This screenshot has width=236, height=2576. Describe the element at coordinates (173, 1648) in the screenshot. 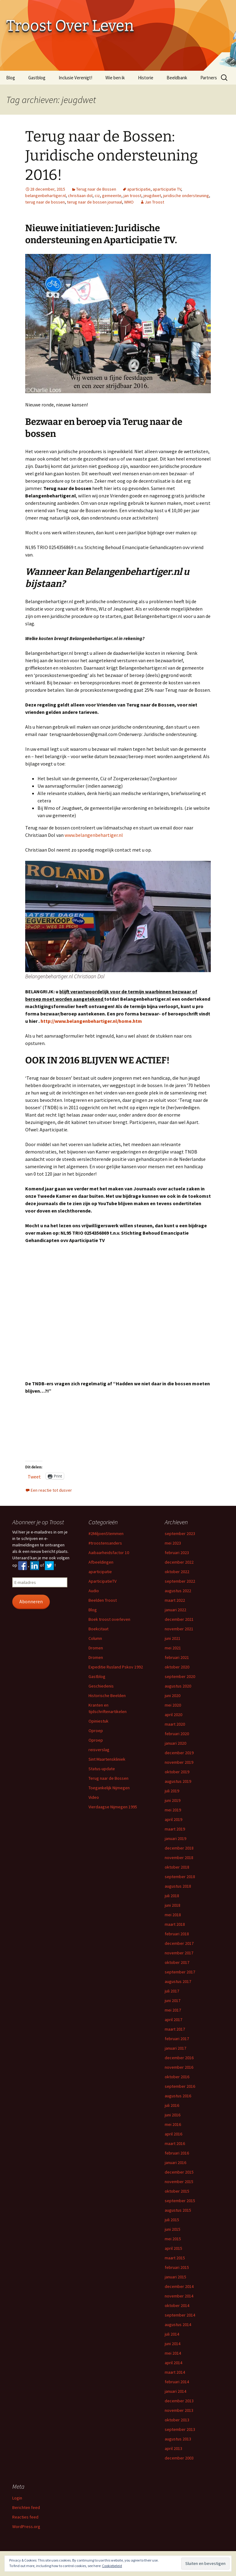

I see `mei 2021` at that location.